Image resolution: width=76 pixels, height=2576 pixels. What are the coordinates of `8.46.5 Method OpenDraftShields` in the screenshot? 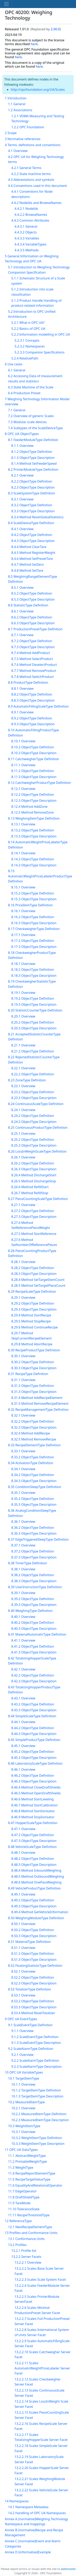 It's located at (36, 1793).